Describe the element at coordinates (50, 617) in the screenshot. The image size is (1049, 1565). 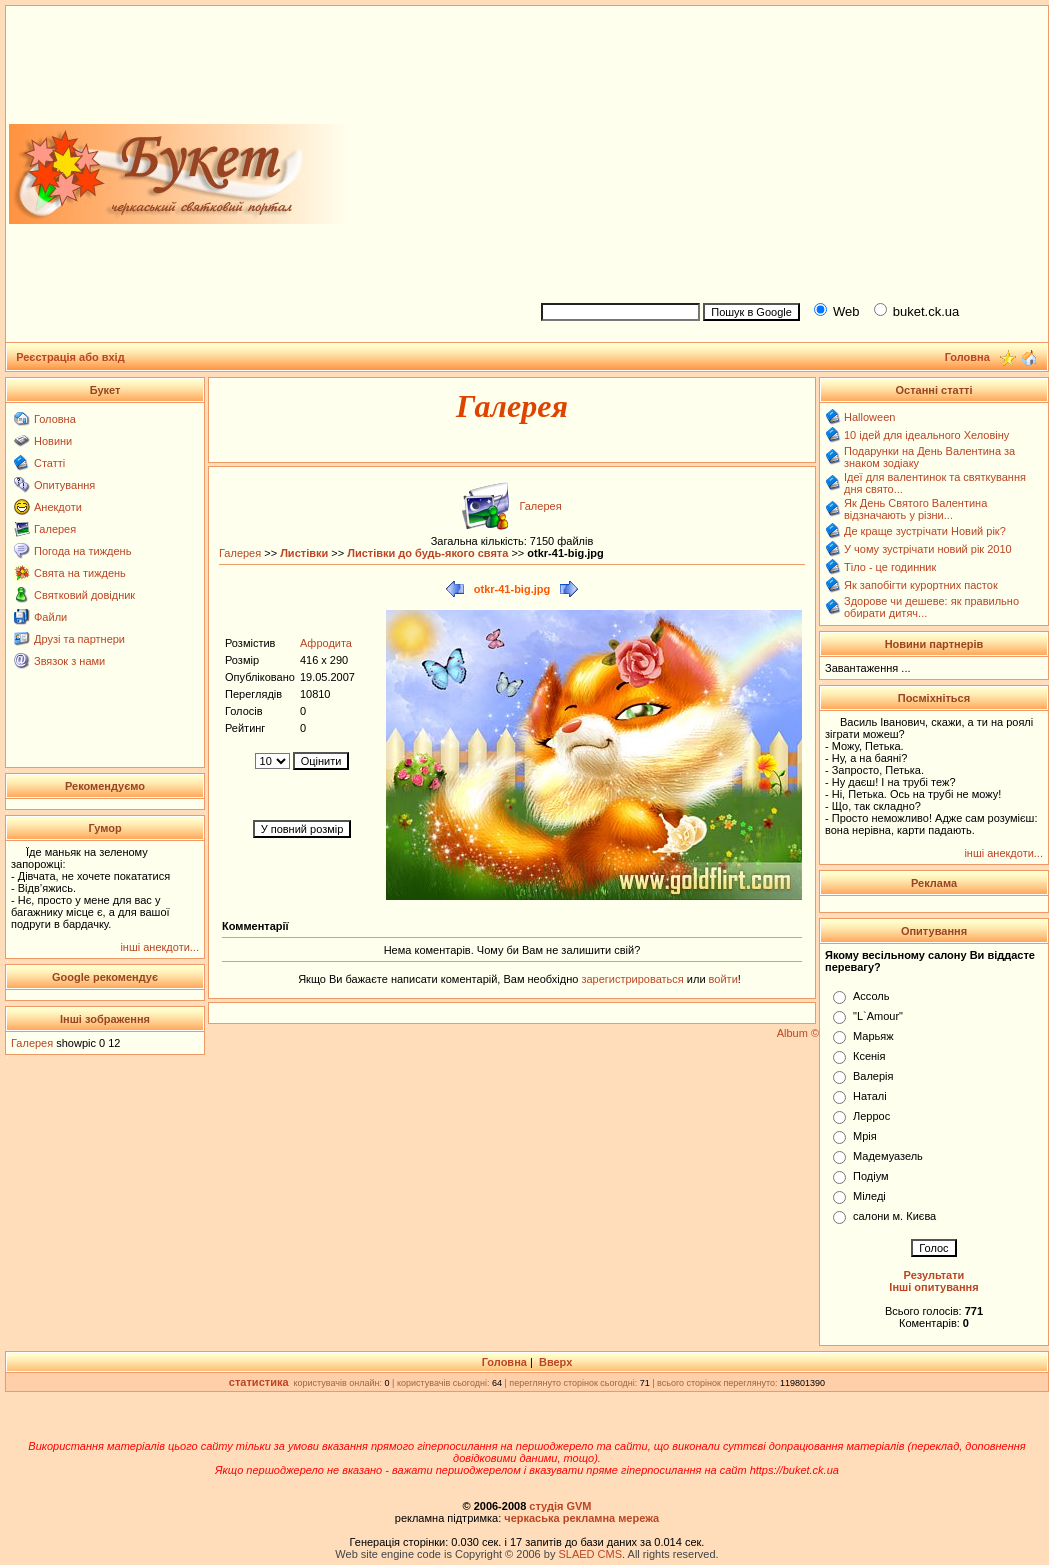
I see `Файли` at that location.